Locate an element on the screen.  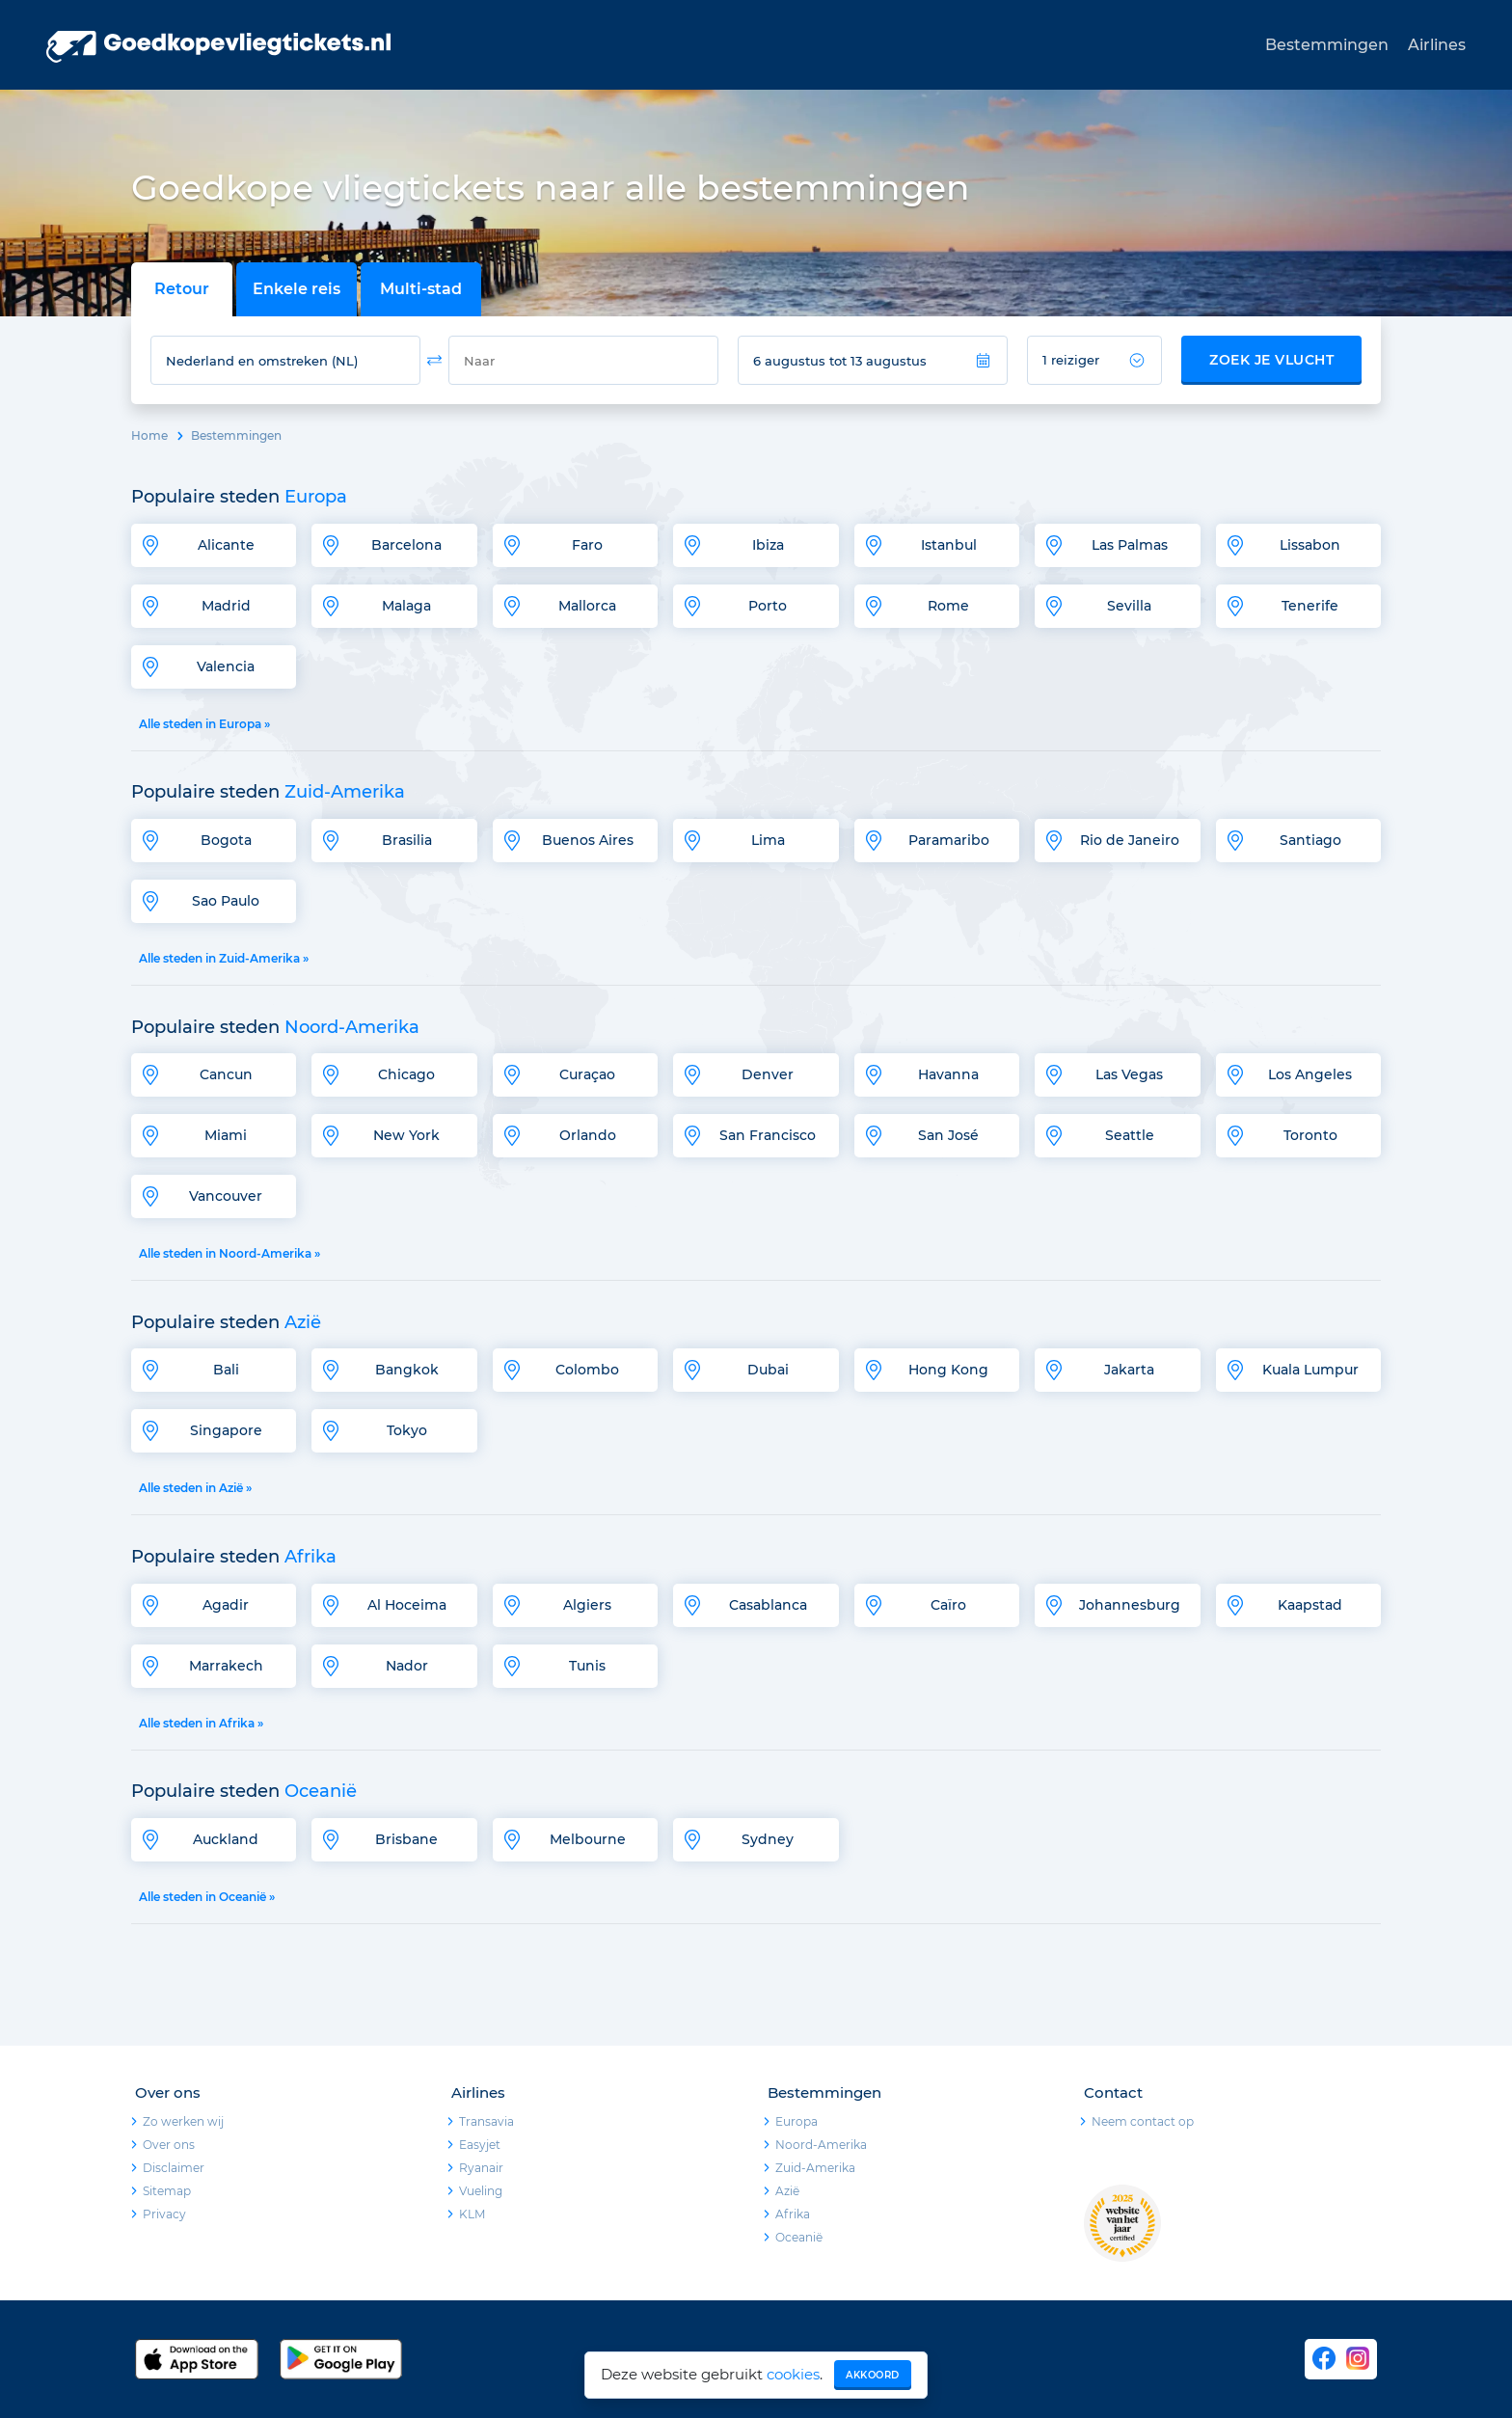
San José is located at coordinates (948, 1135).